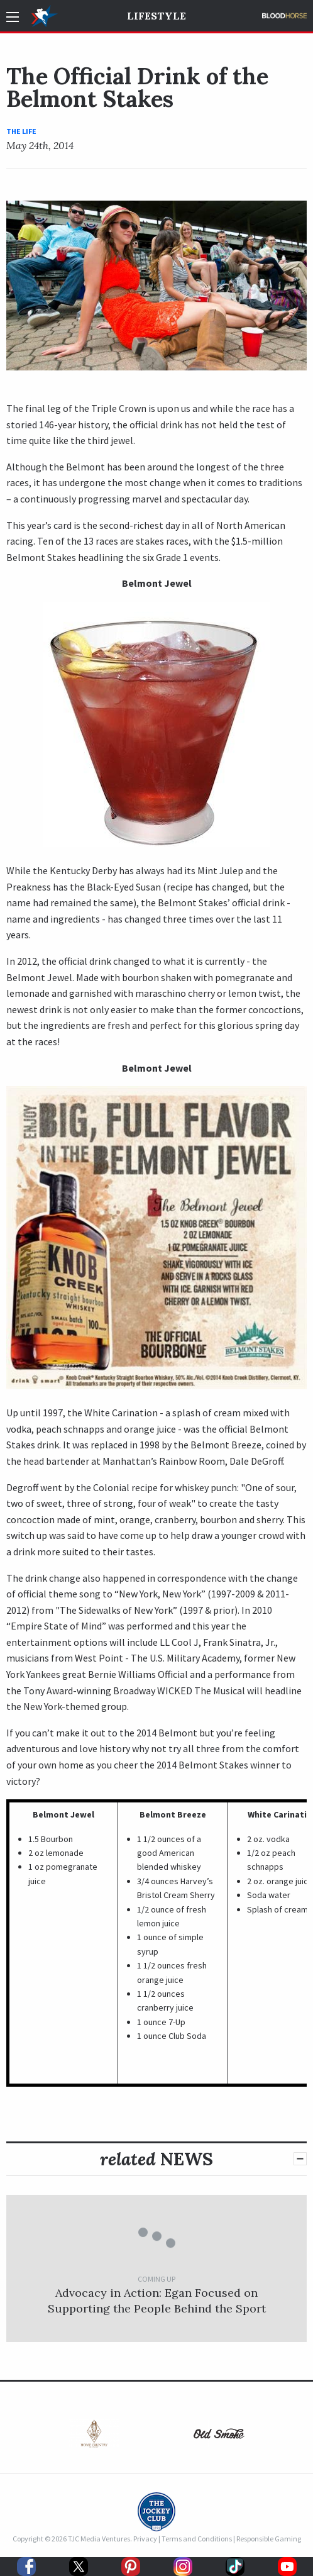 The image size is (313, 2576). What do you see at coordinates (268, 2538) in the screenshot?
I see `Responsible Gaming` at bounding box center [268, 2538].